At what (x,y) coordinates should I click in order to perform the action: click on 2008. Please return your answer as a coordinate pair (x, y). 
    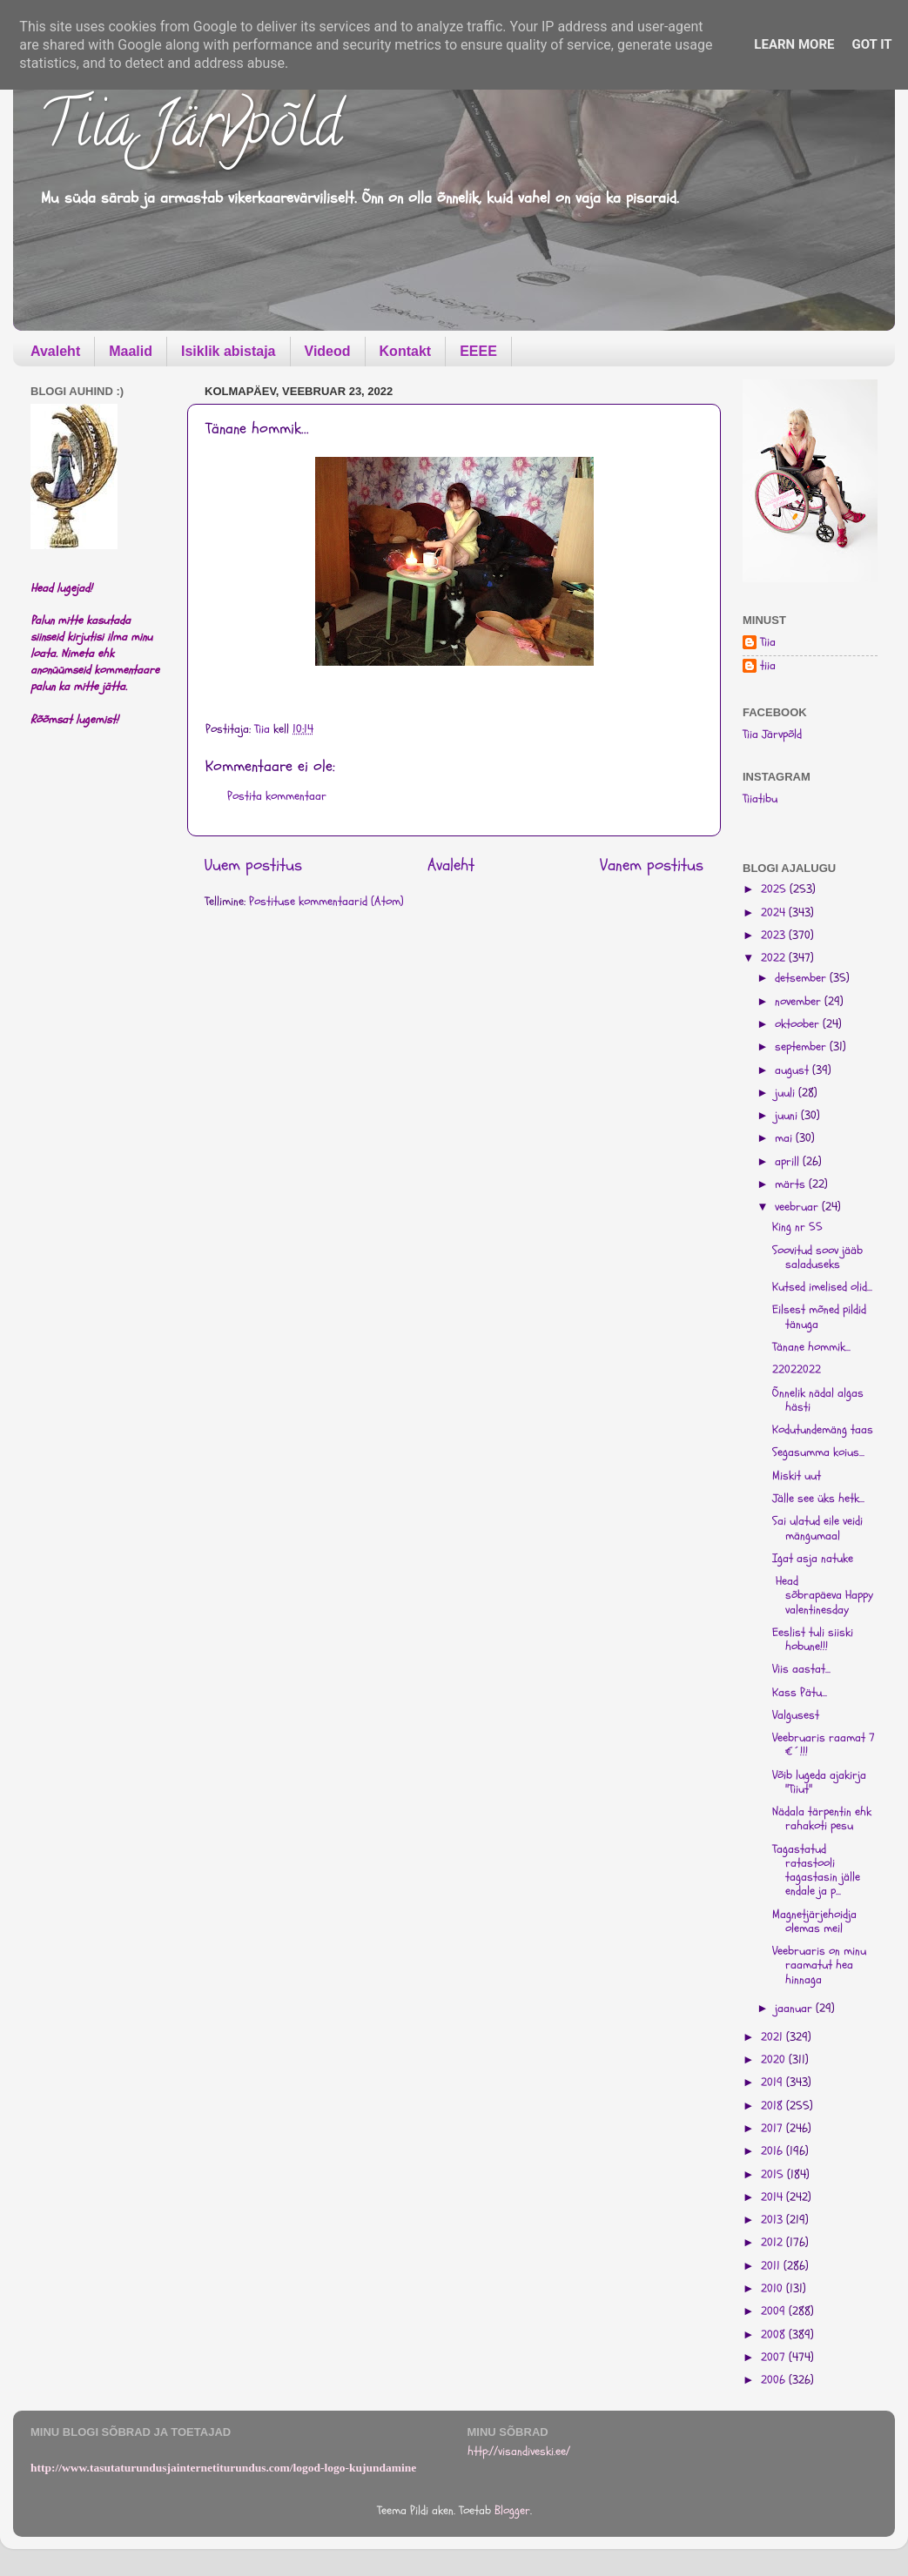
    Looking at the image, I should click on (775, 2335).